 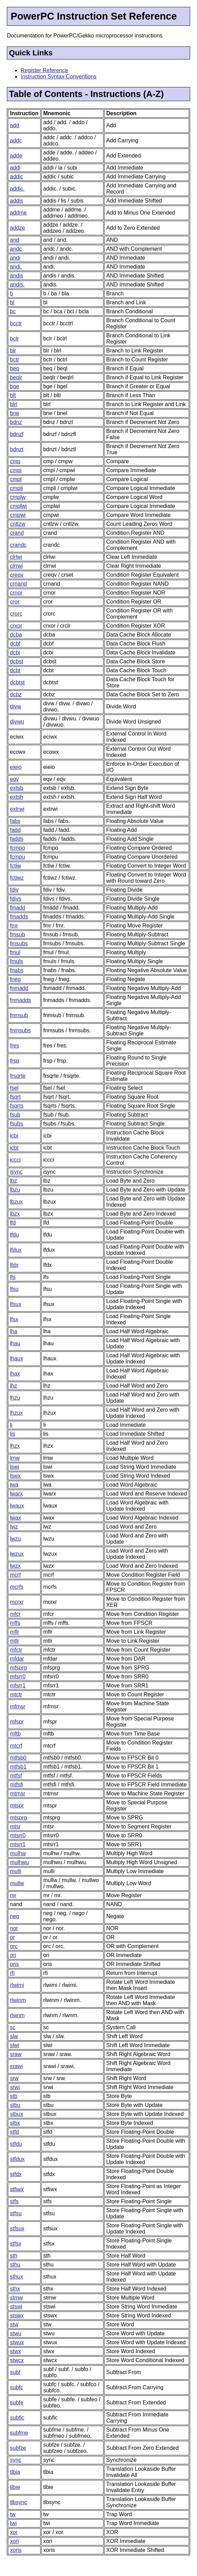 What do you see at coordinates (14, 2132) in the screenshot?
I see `stfd` at bounding box center [14, 2132].